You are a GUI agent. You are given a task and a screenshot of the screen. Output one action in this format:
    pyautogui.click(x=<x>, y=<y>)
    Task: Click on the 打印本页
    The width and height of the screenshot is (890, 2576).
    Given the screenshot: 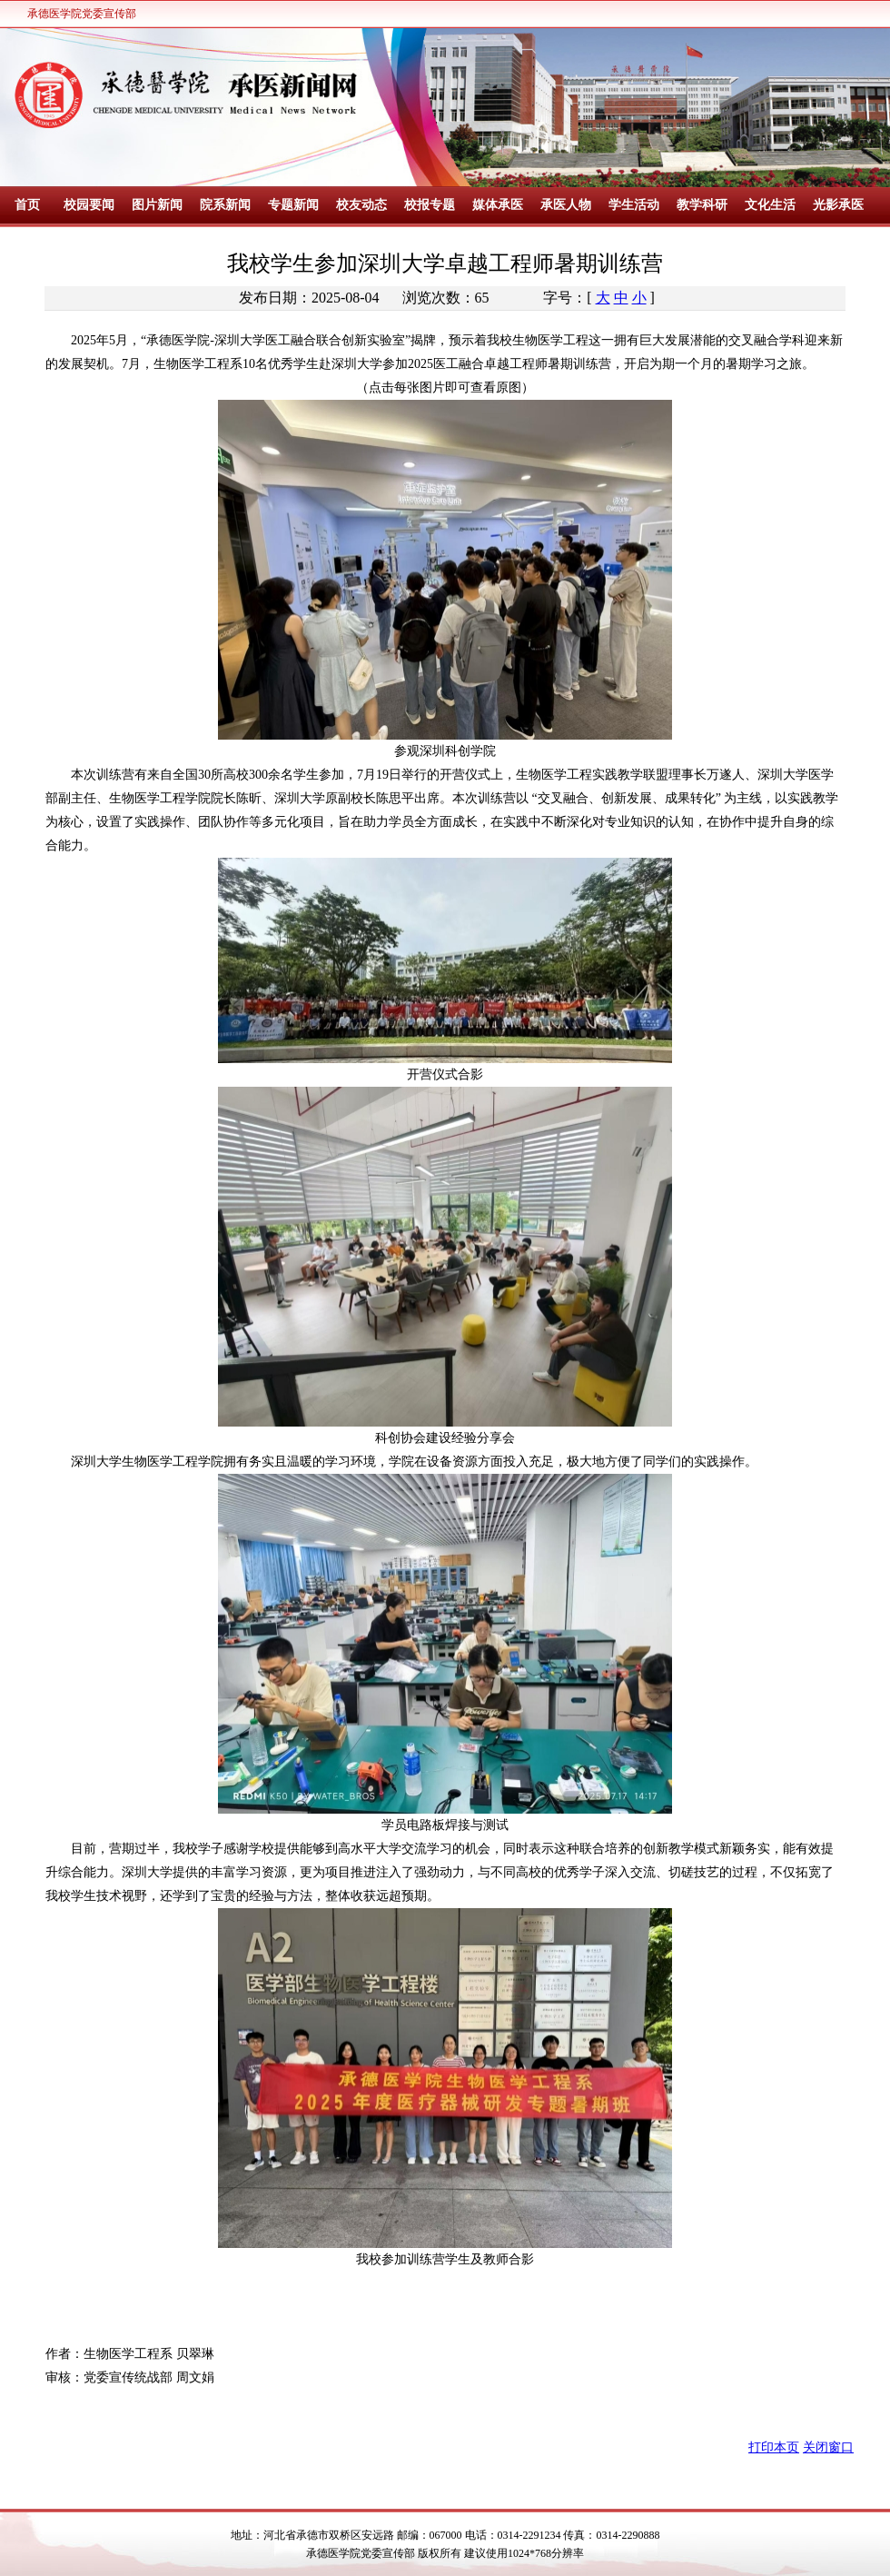 What is the action you would take?
    pyautogui.click(x=773, y=2447)
    